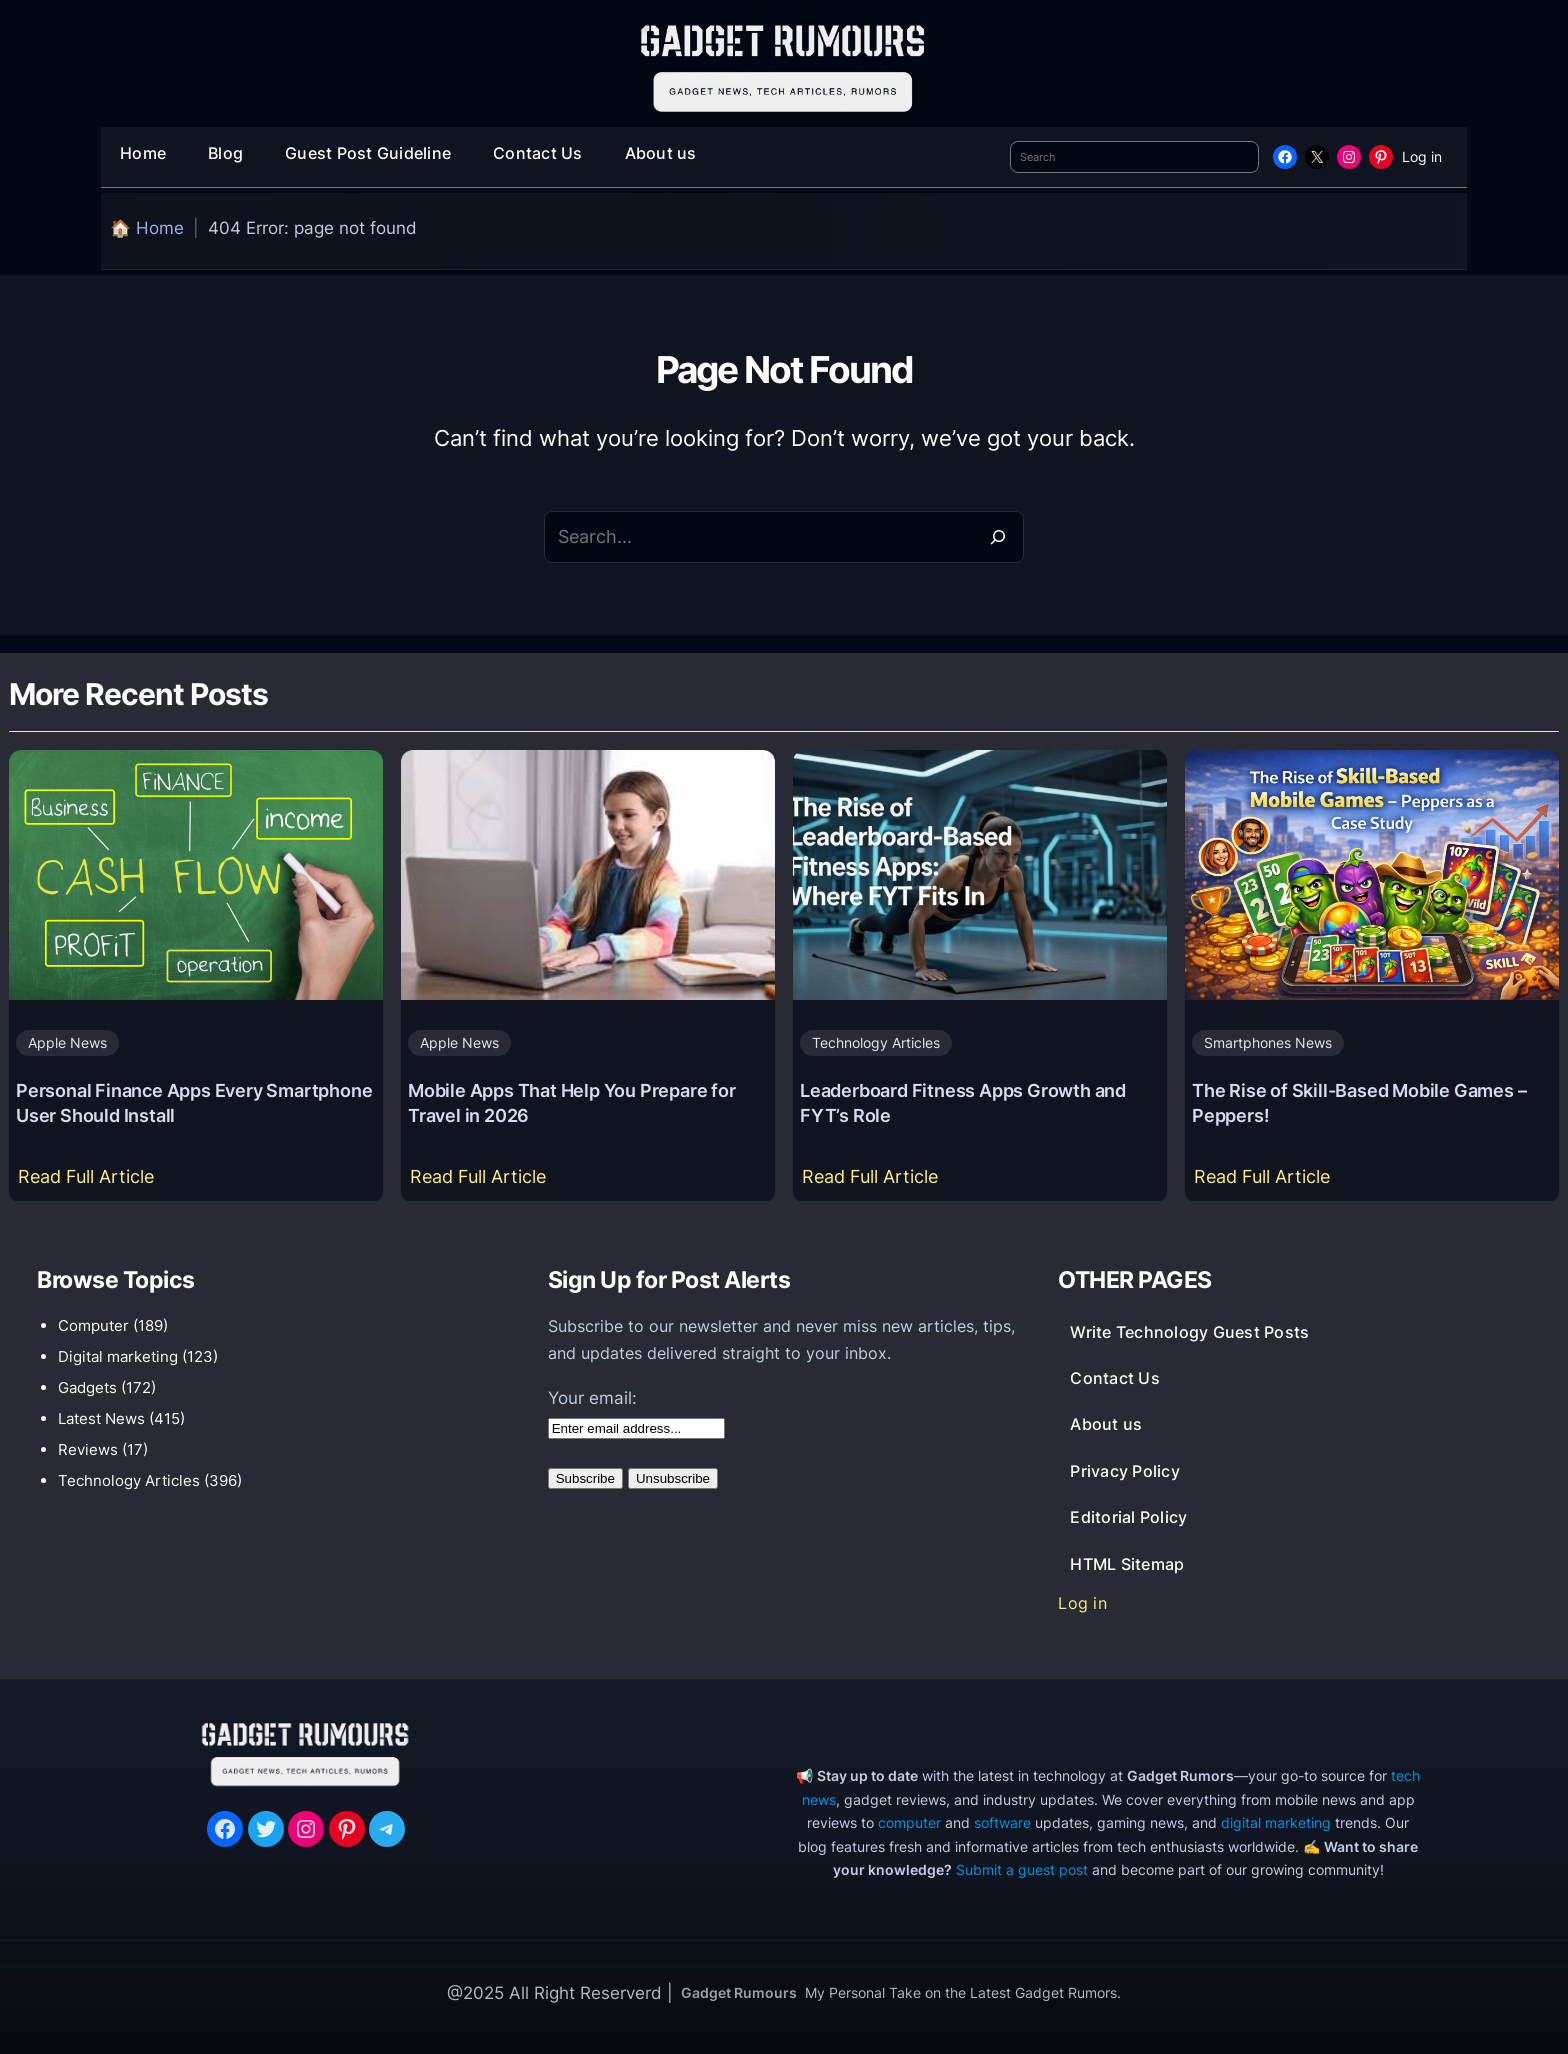 This screenshot has width=1568, height=2054. I want to click on Technology Articles, so click(876, 1042).